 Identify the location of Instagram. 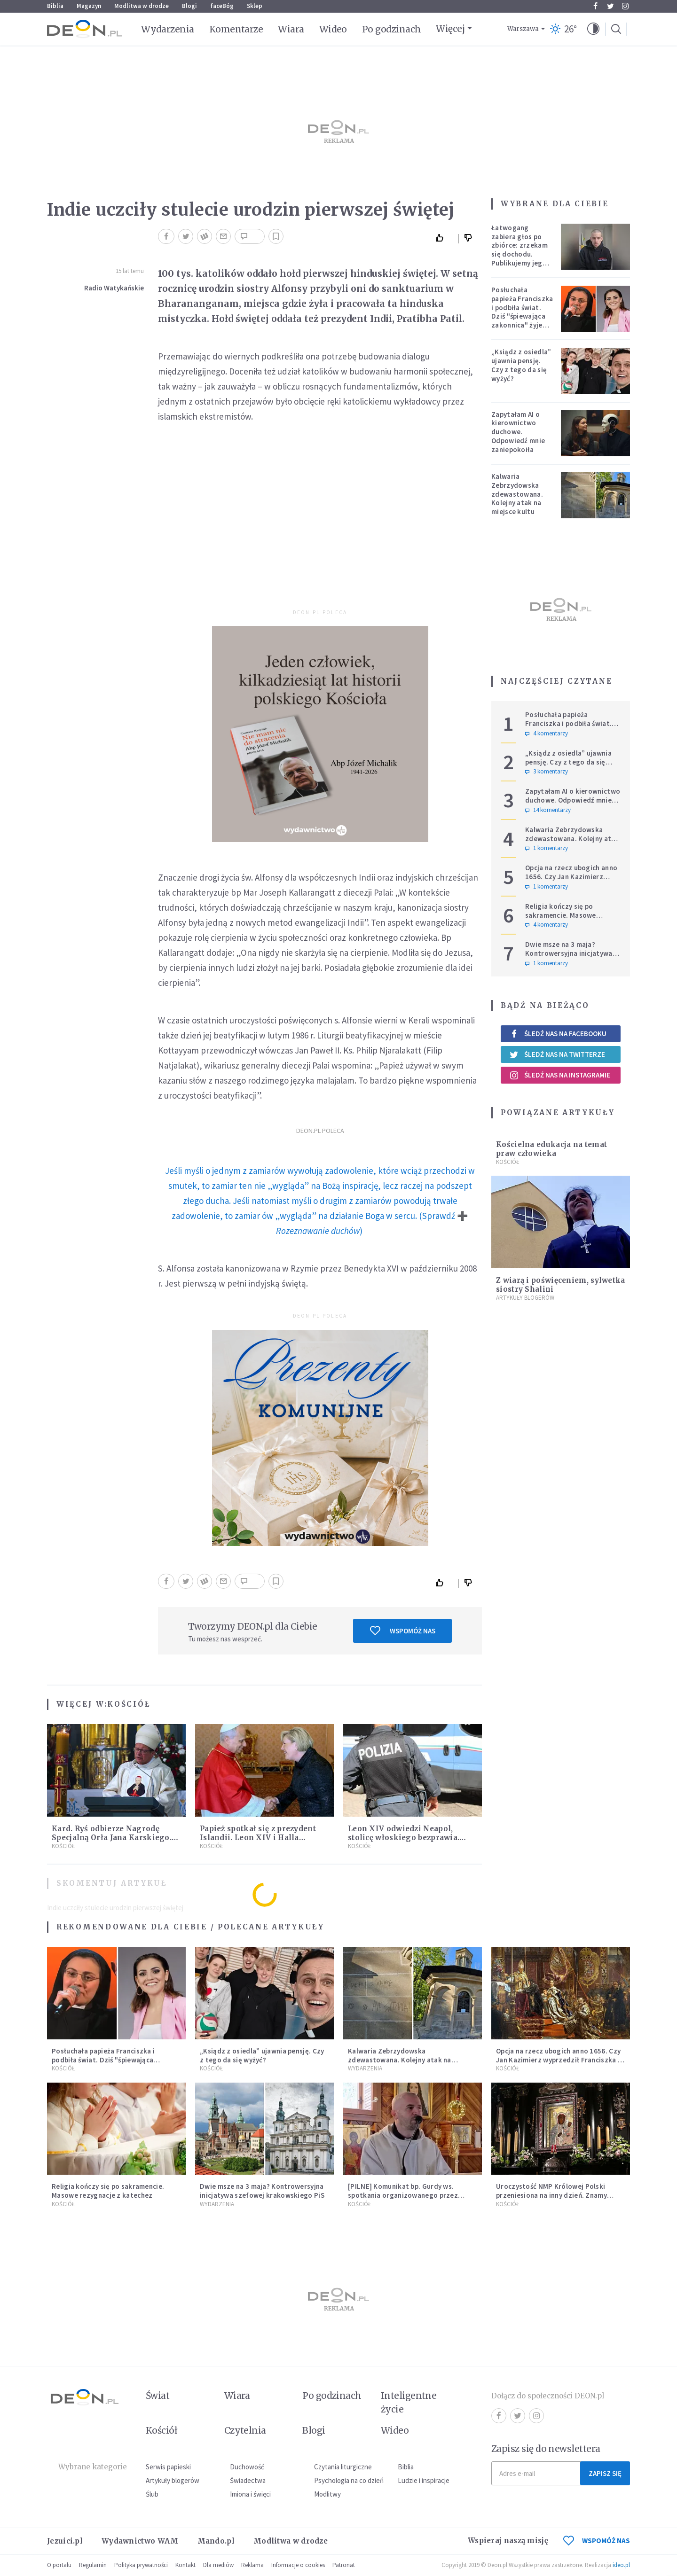
(625, 6).